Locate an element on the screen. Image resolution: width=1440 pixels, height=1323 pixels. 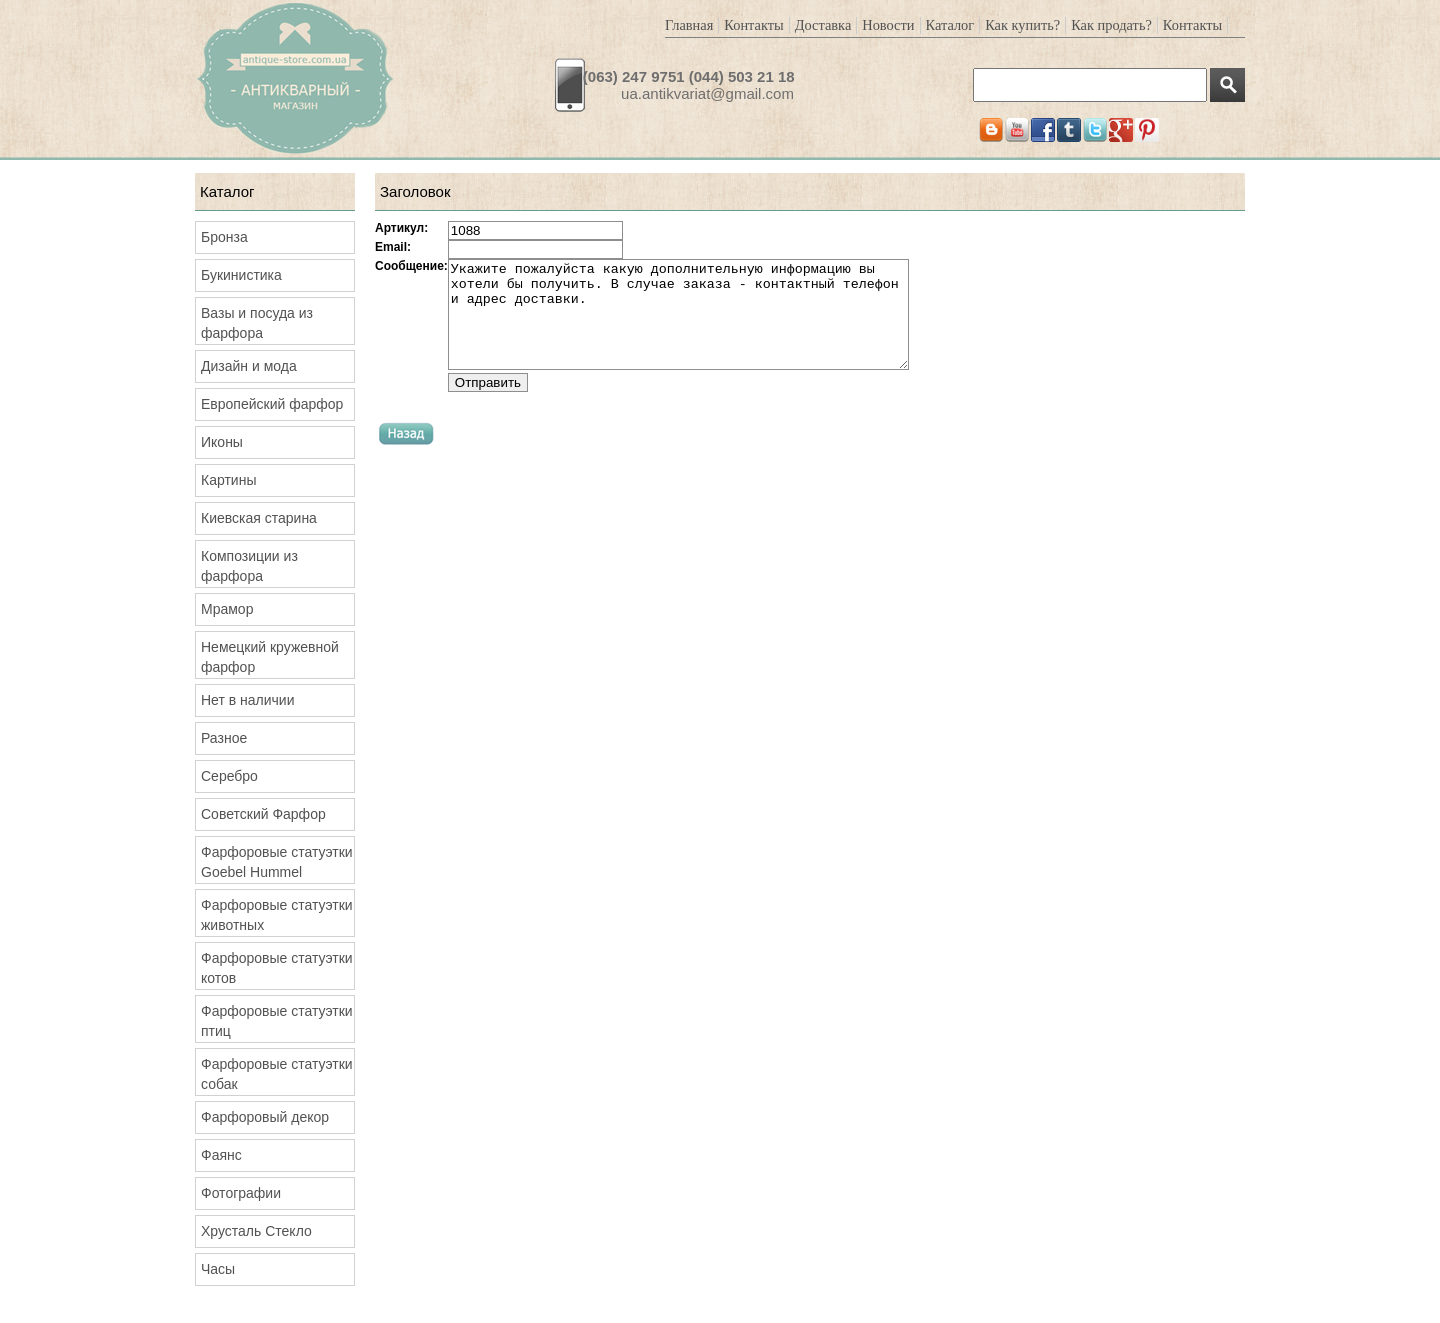
Фарфоровые статуэтки животных is located at coordinates (277, 915).